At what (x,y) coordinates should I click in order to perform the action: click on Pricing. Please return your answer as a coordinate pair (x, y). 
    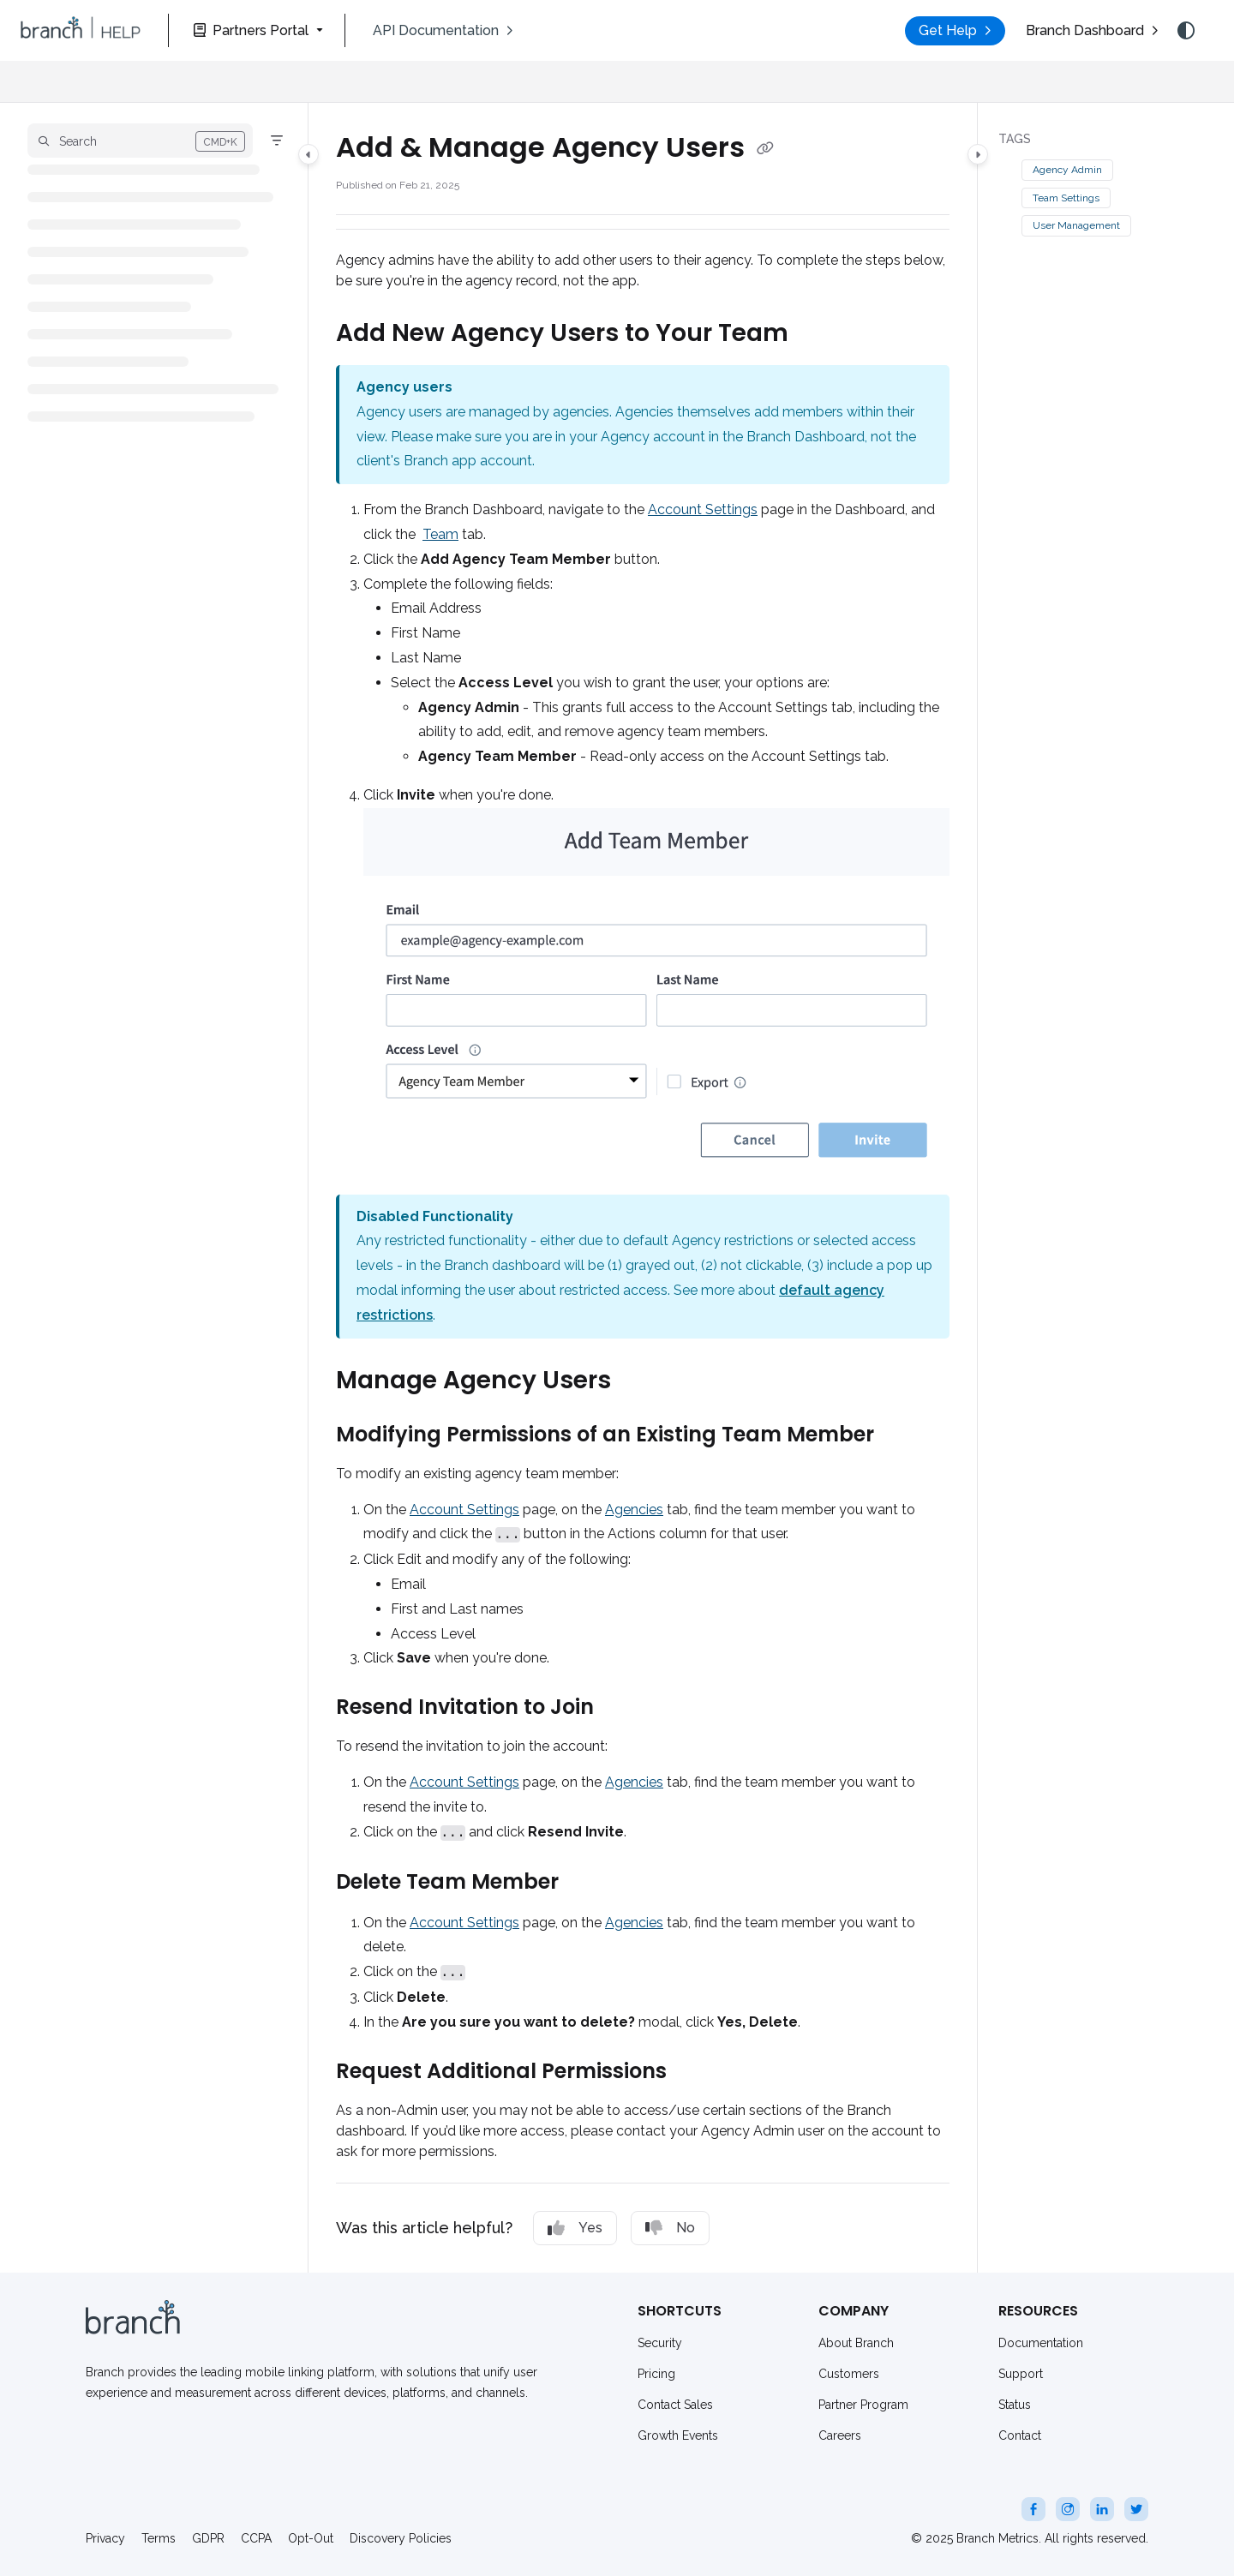
    Looking at the image, I should click on (656, 2374).